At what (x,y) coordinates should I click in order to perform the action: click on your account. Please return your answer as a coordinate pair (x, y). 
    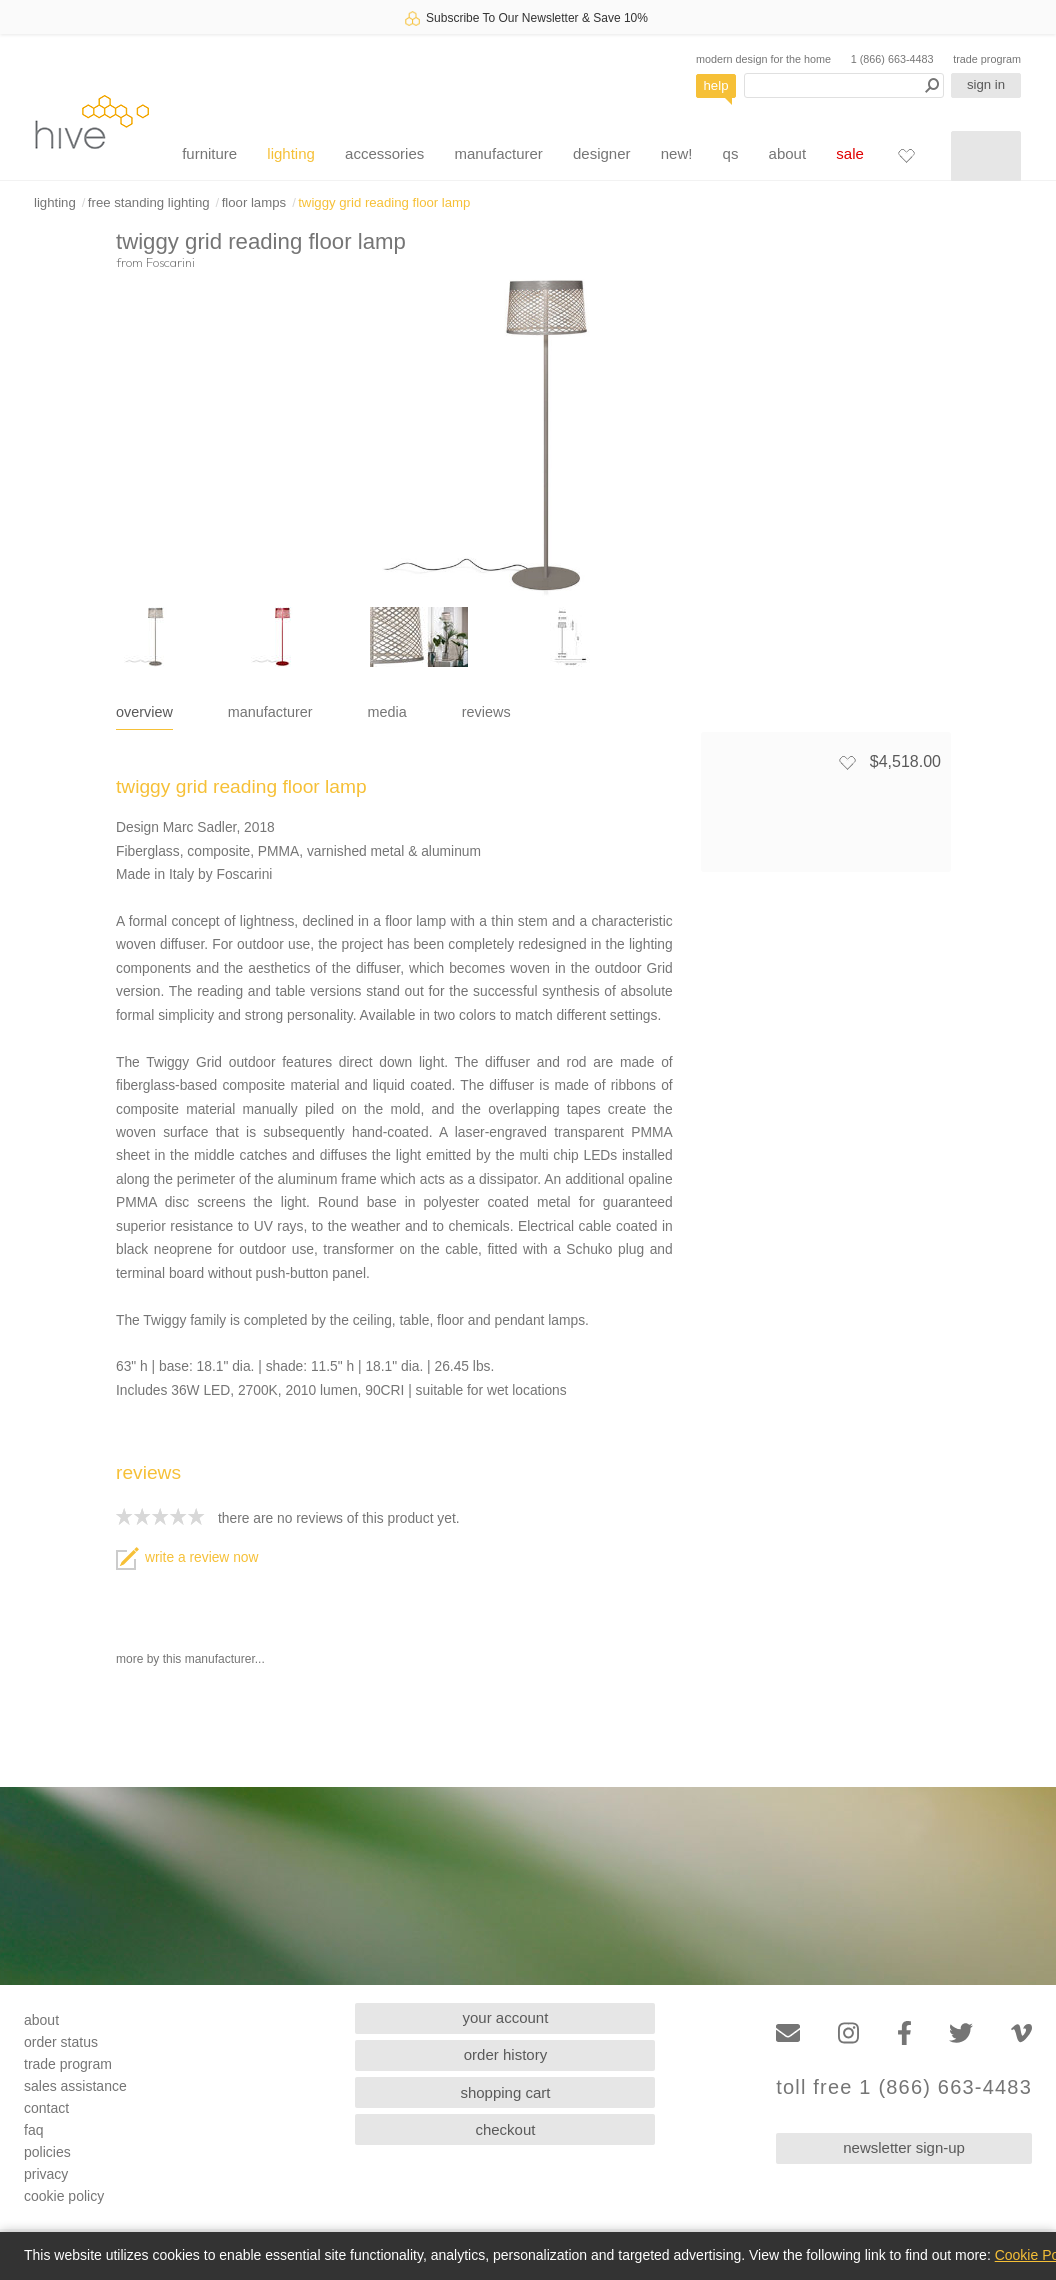
    Looking at the image, I should click on (506, 2017).